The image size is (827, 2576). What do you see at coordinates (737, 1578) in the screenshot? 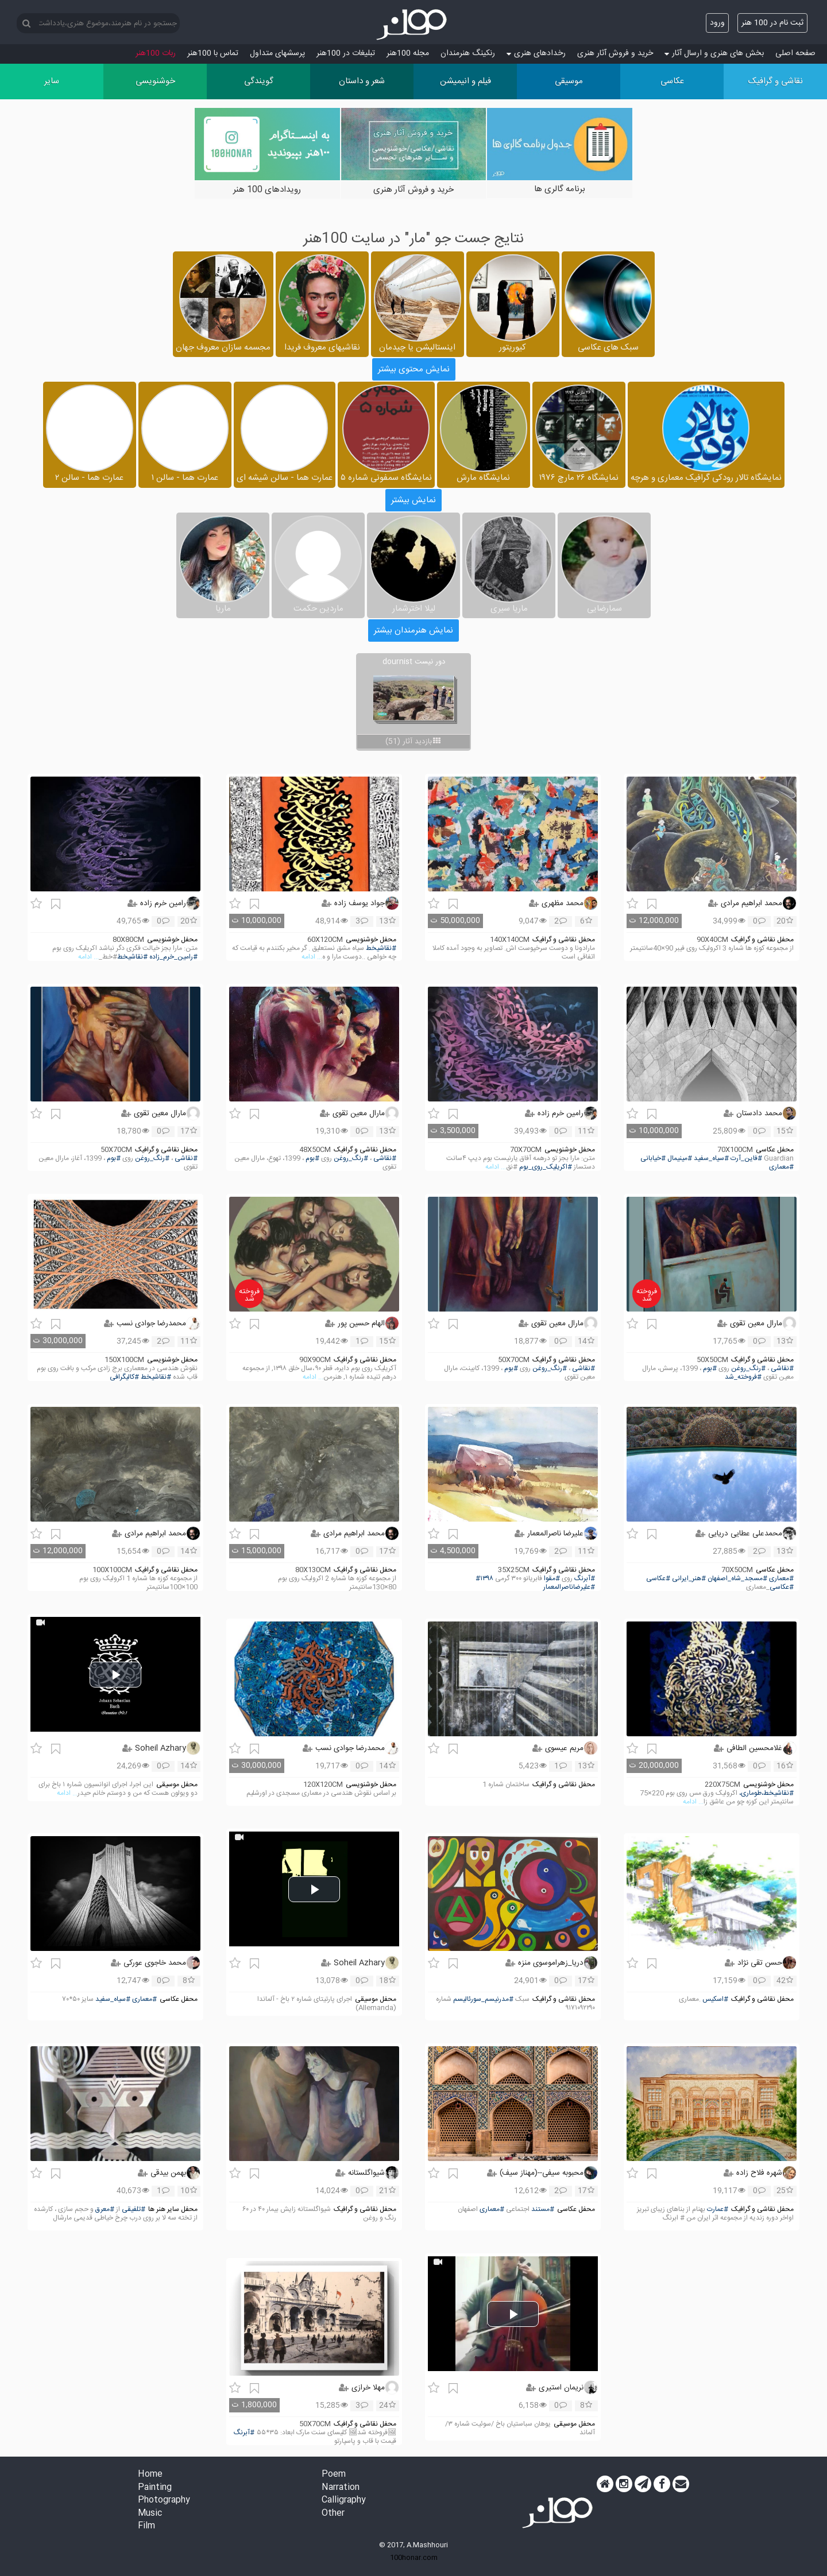
I see `#مسجد_شاه_اصفهان` at bounding box center [737, 1578].